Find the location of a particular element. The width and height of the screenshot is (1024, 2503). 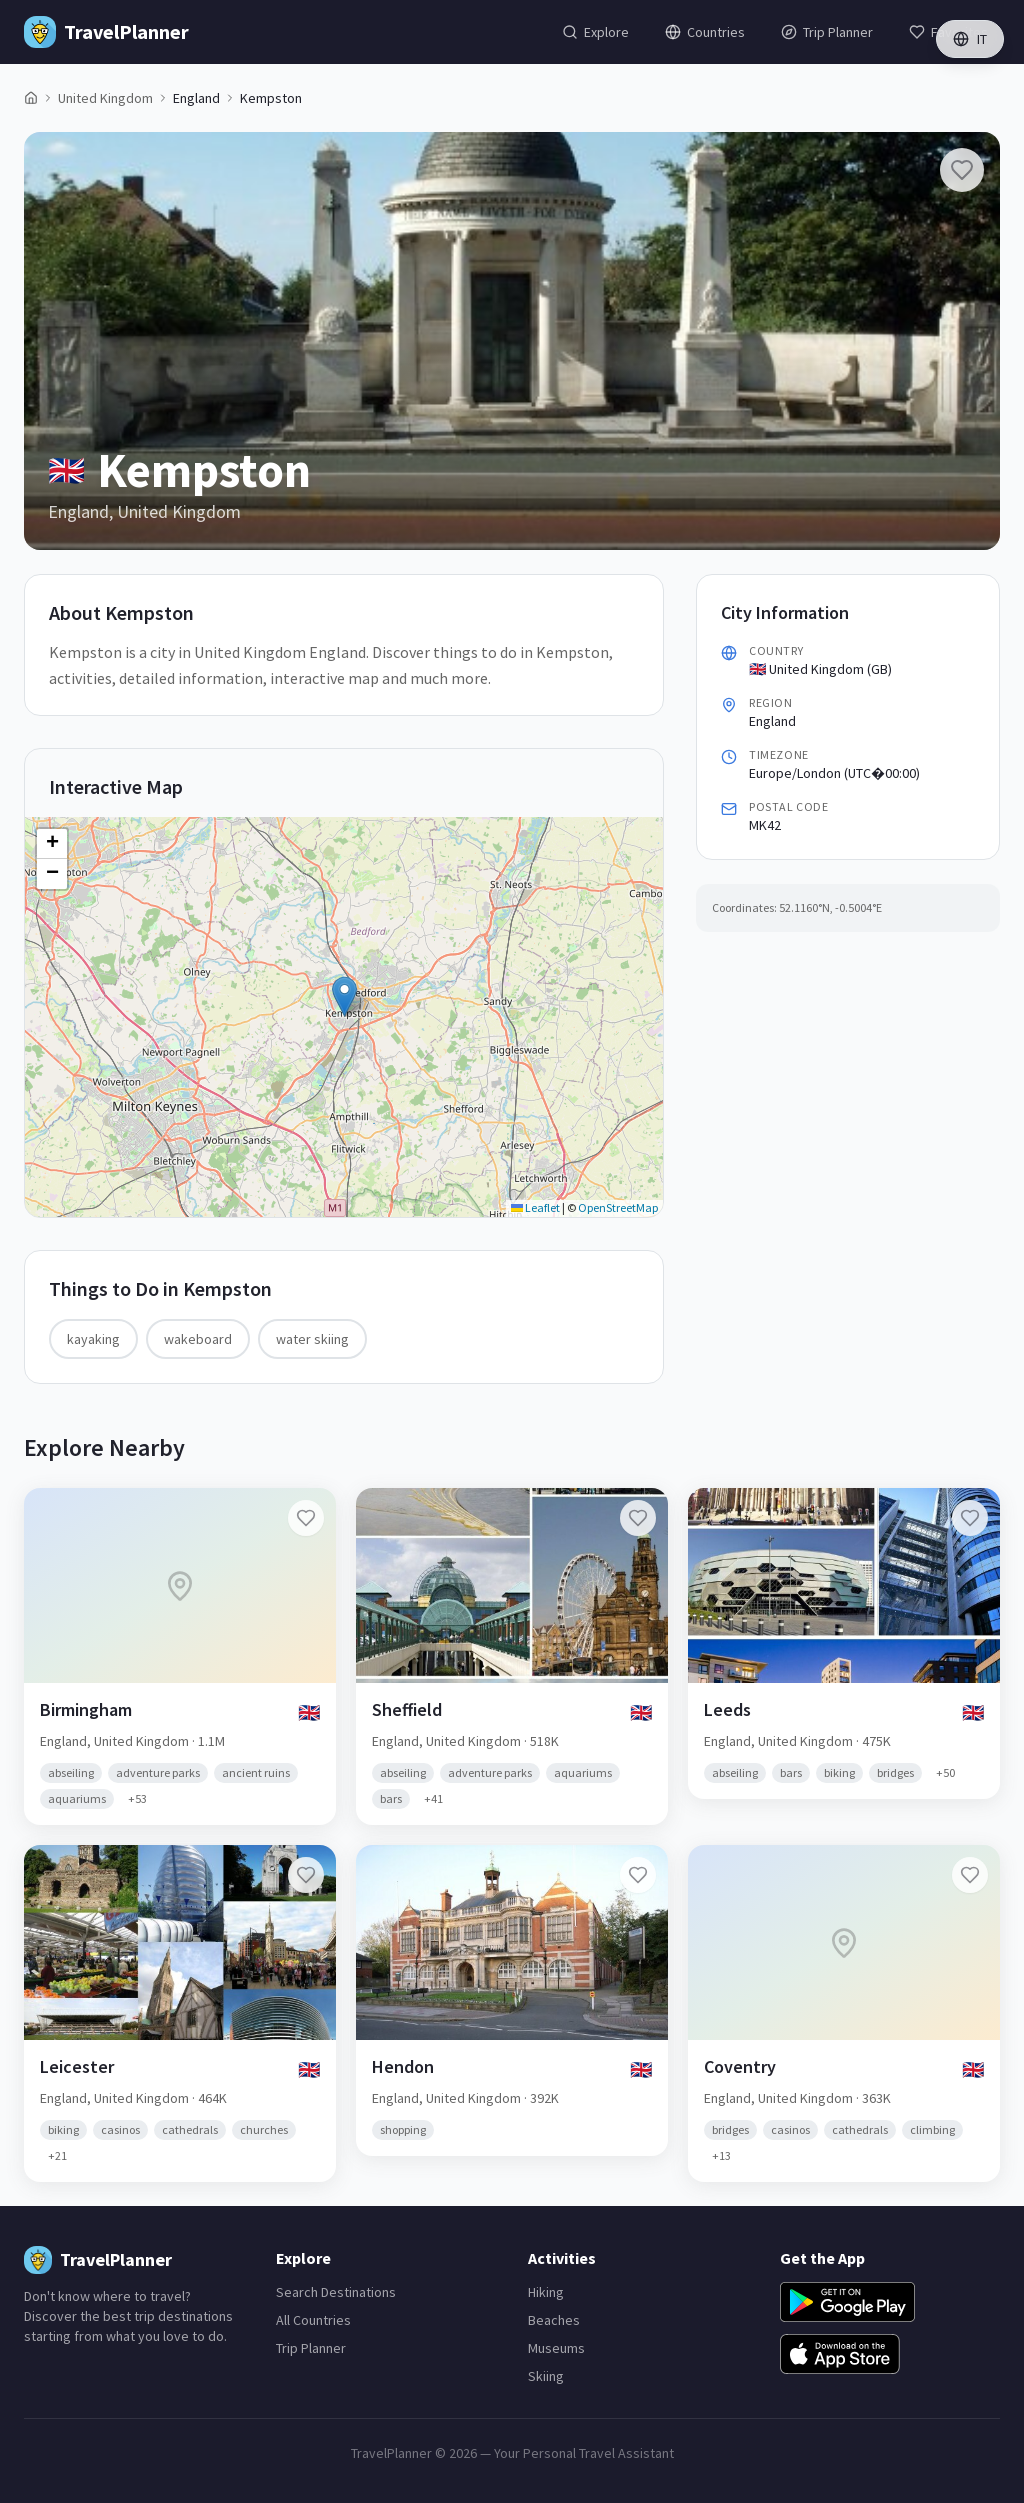

[Add Hendon to favorites] is located at coordinates (638, 1875).